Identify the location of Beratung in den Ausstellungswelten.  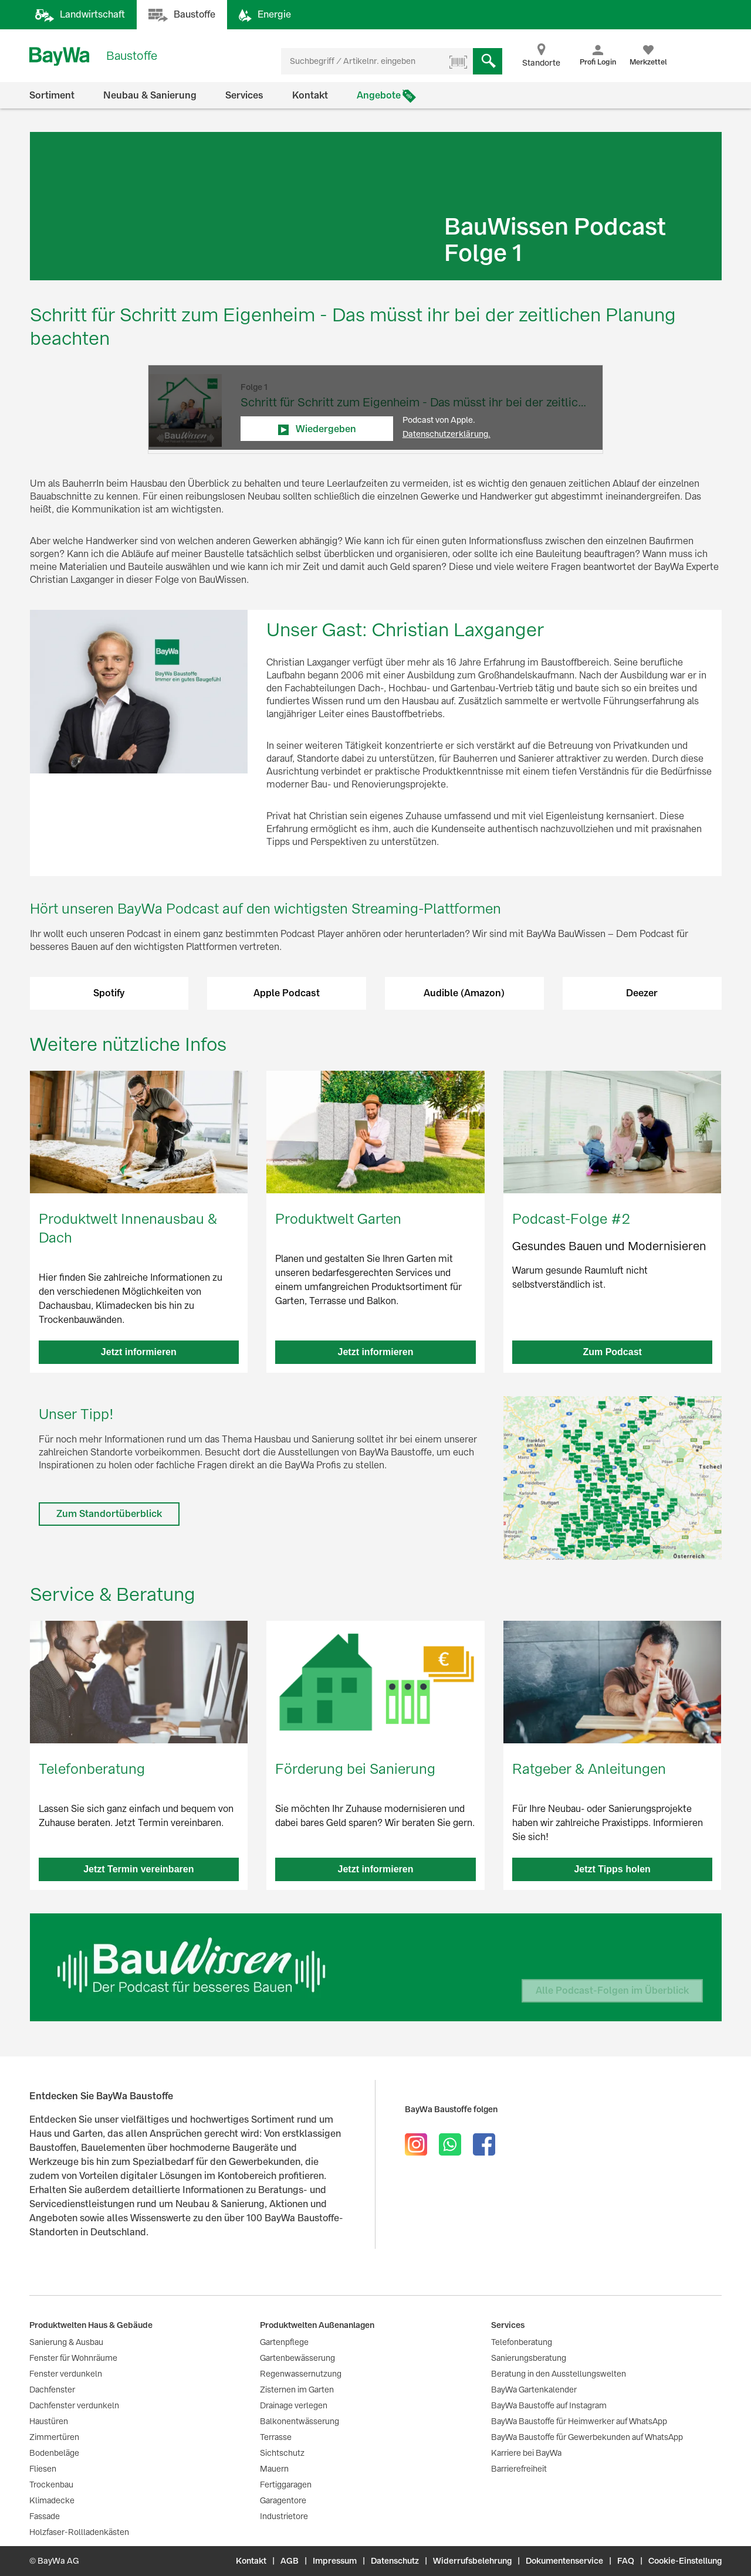
(558, 2373).